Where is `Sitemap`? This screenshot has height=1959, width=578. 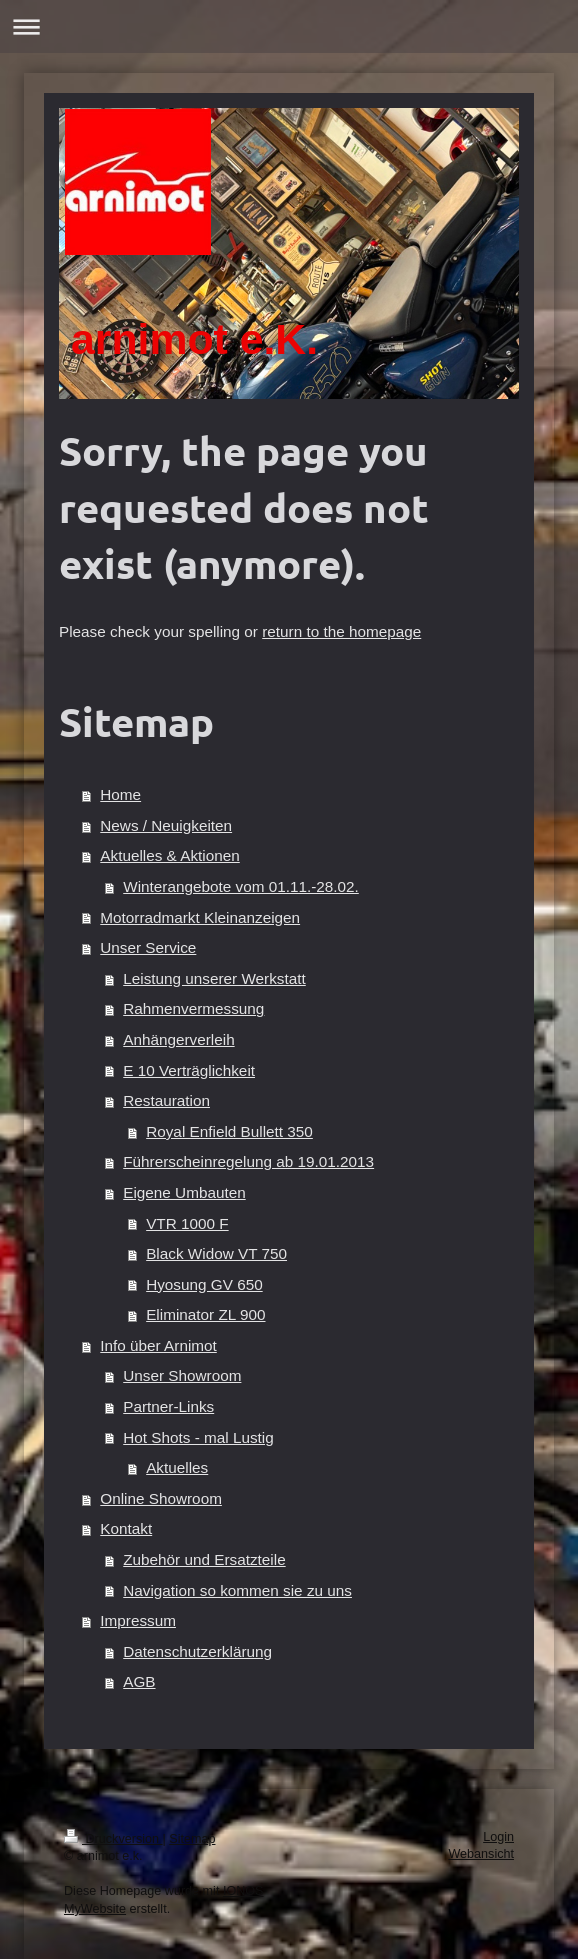
Sitemap is located at coordinates (192, 1839).